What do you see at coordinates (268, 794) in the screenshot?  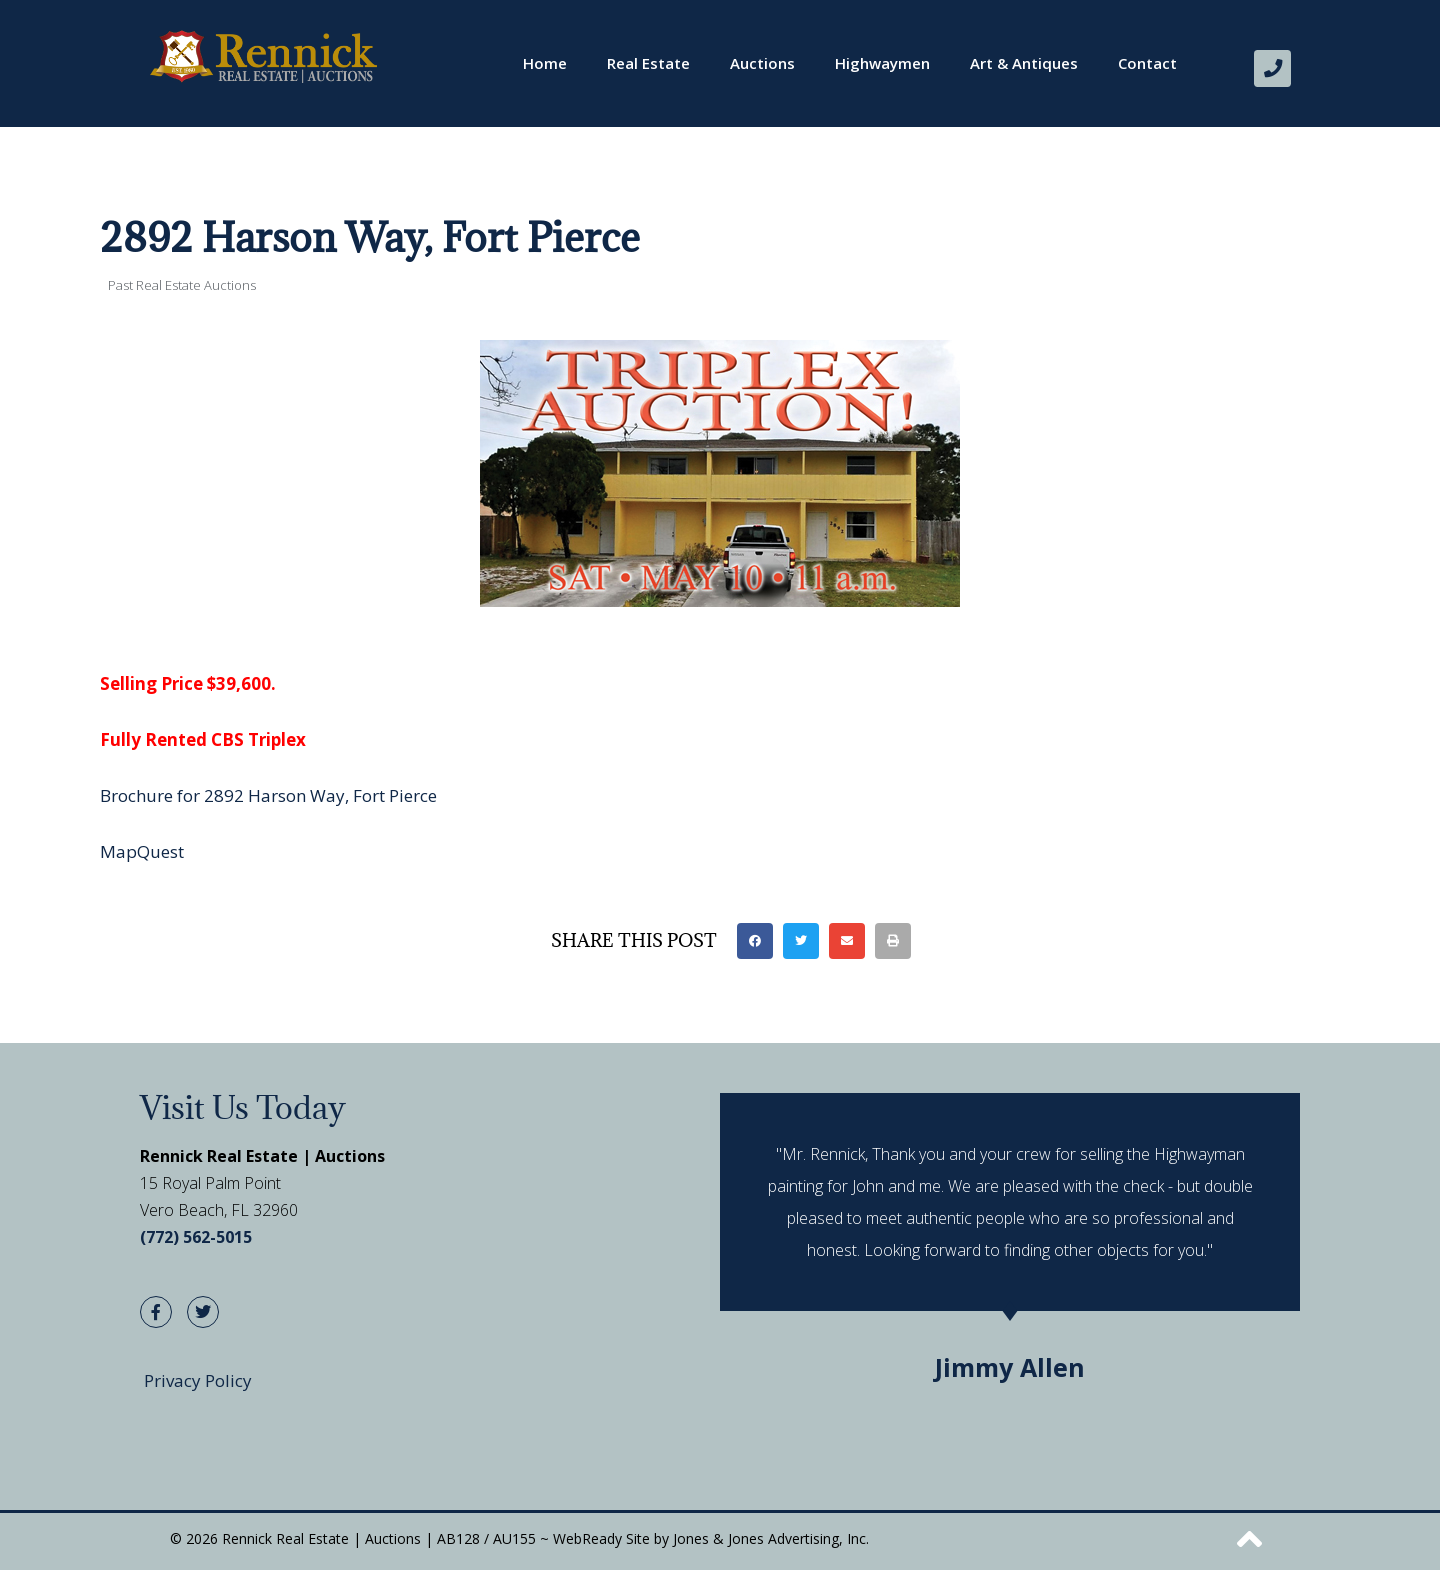 I see `Brochure for 2892 Harson Way, Fort Pierce` at bounding box center [268, 794].